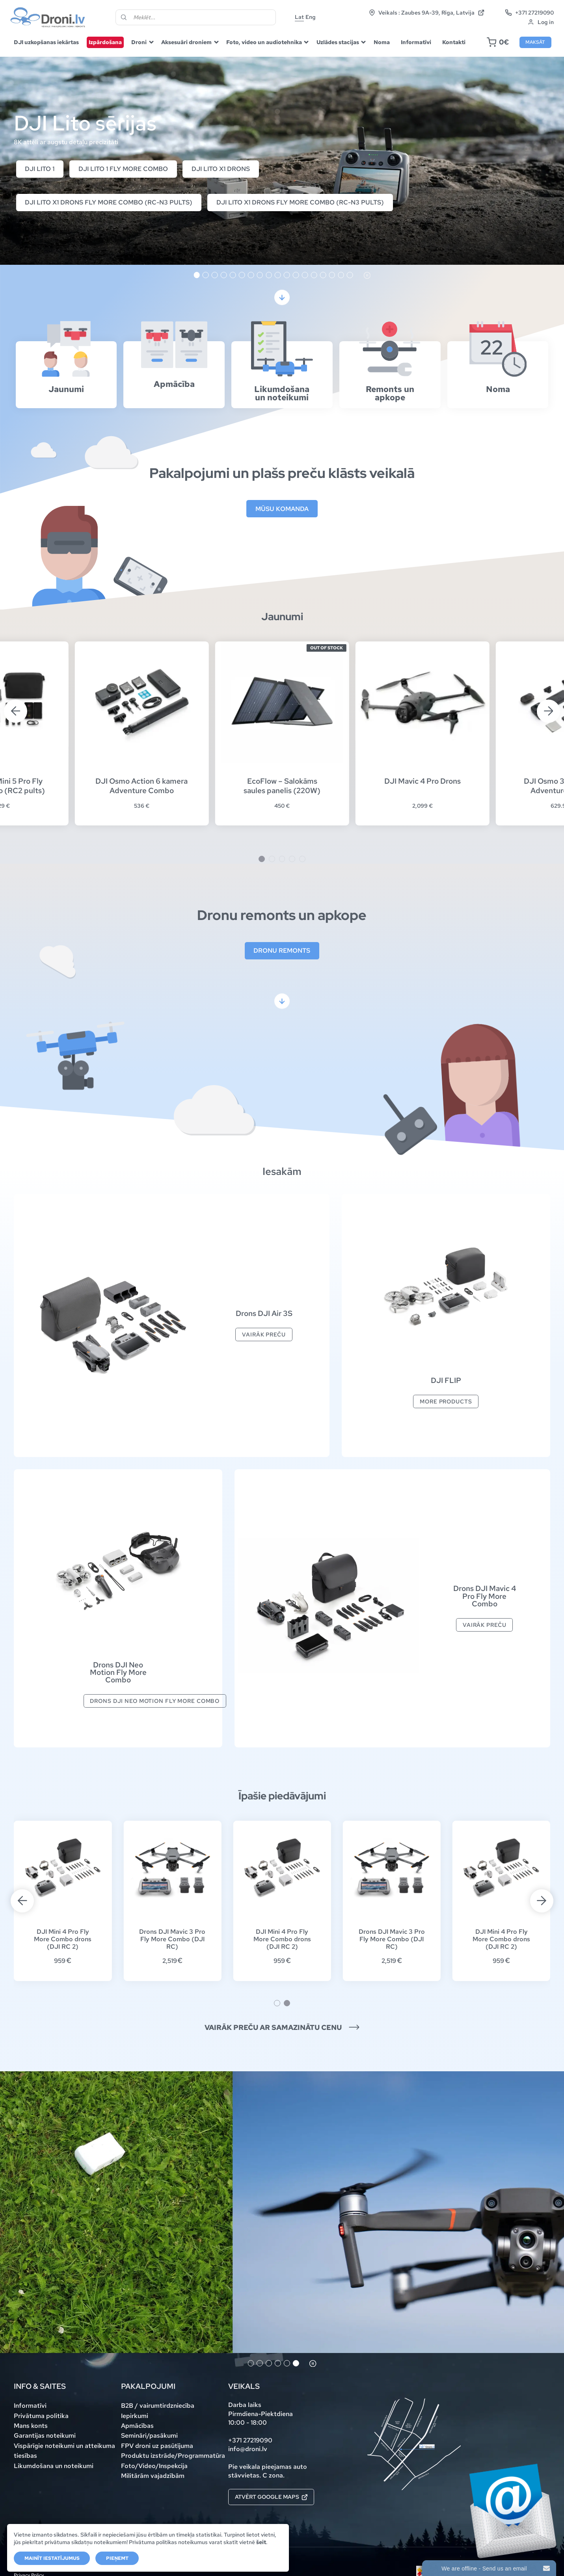 This screenshot has height=2576, width=564. Describe the element at coordinates (154, 2466) in the screenshot. I see `Foto/Video/Inspekcija` at that location.